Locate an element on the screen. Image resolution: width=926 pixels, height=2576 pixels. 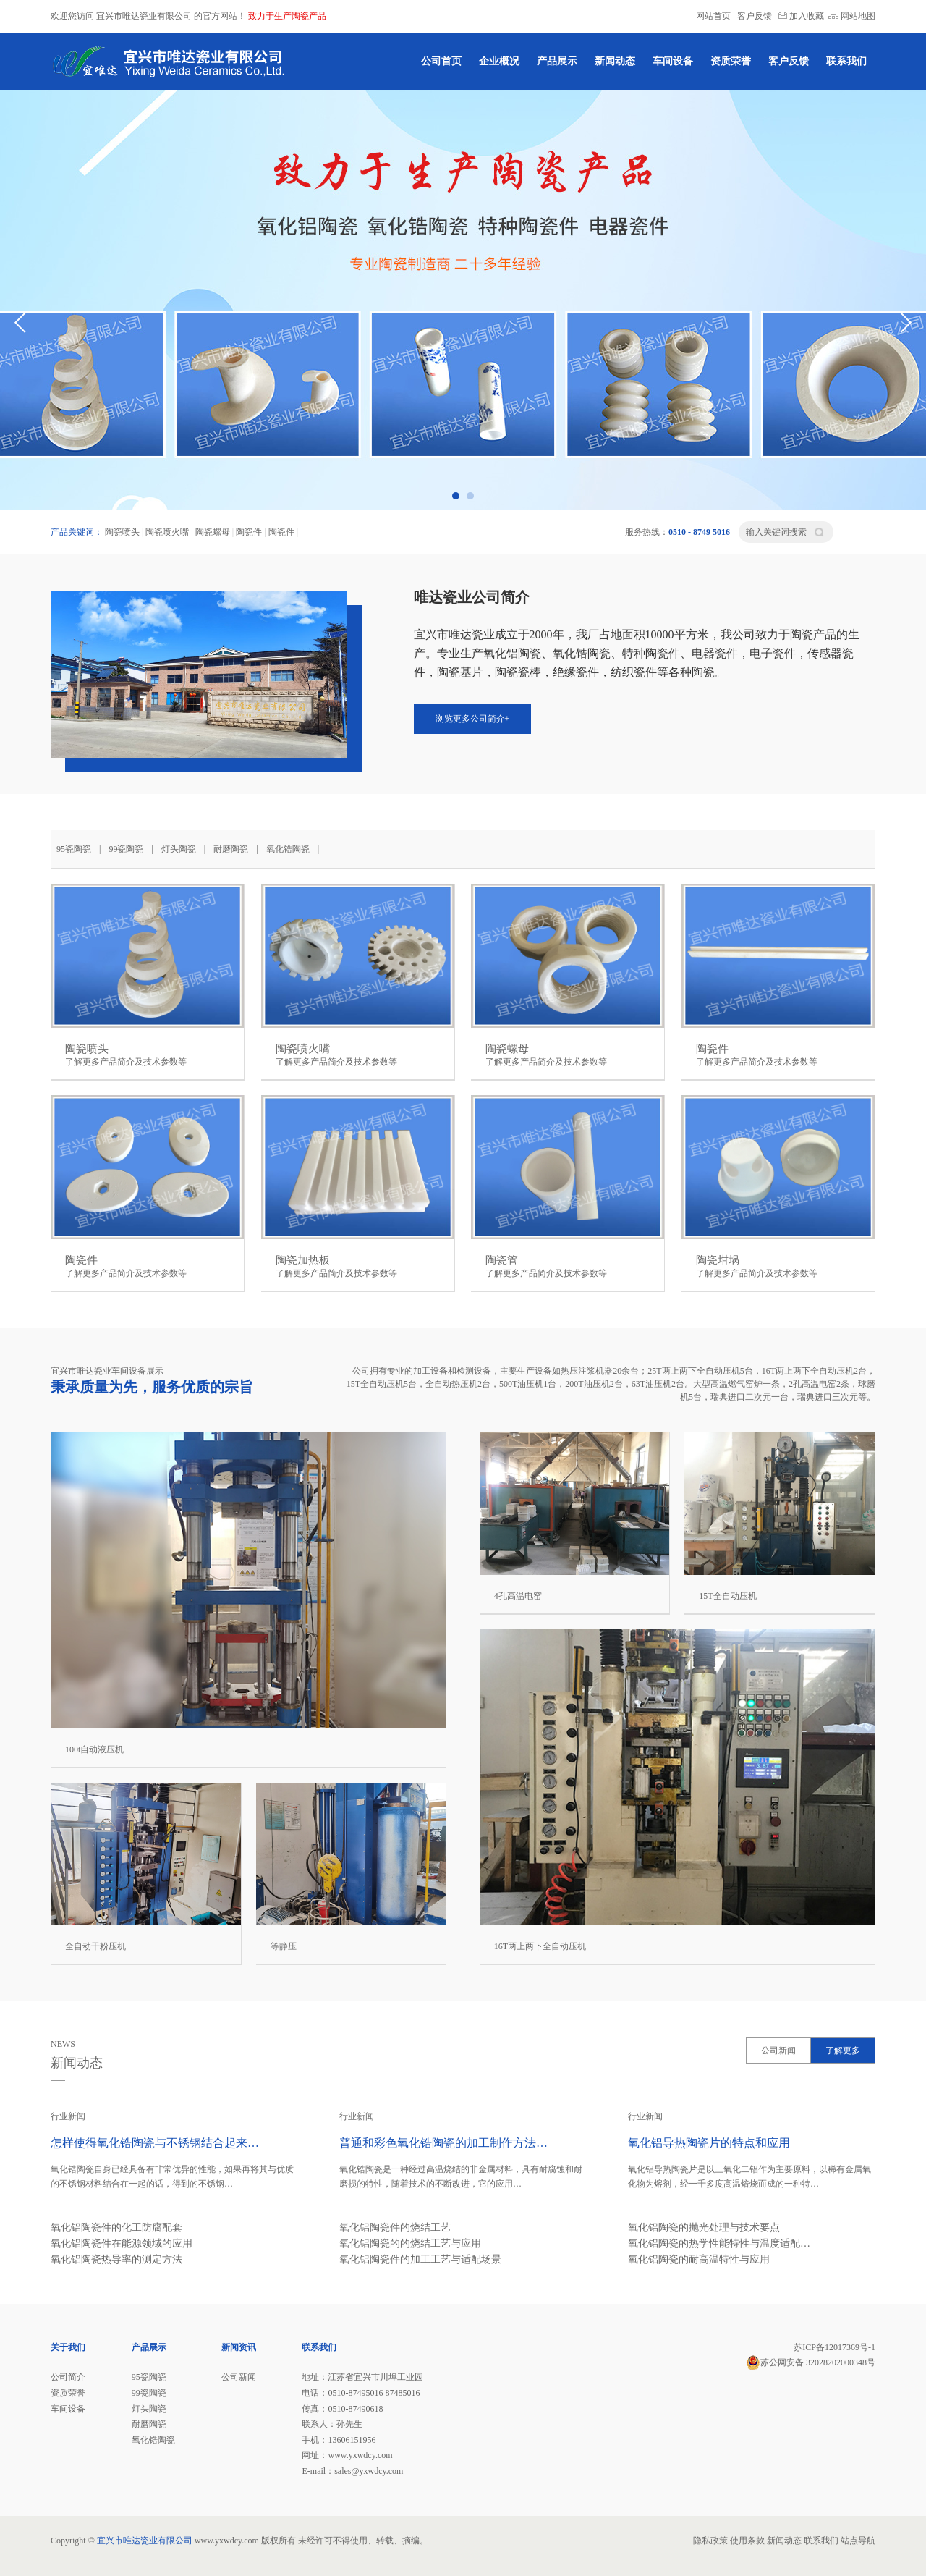
陶瓷喷头 is located at coordinates (122, 532).